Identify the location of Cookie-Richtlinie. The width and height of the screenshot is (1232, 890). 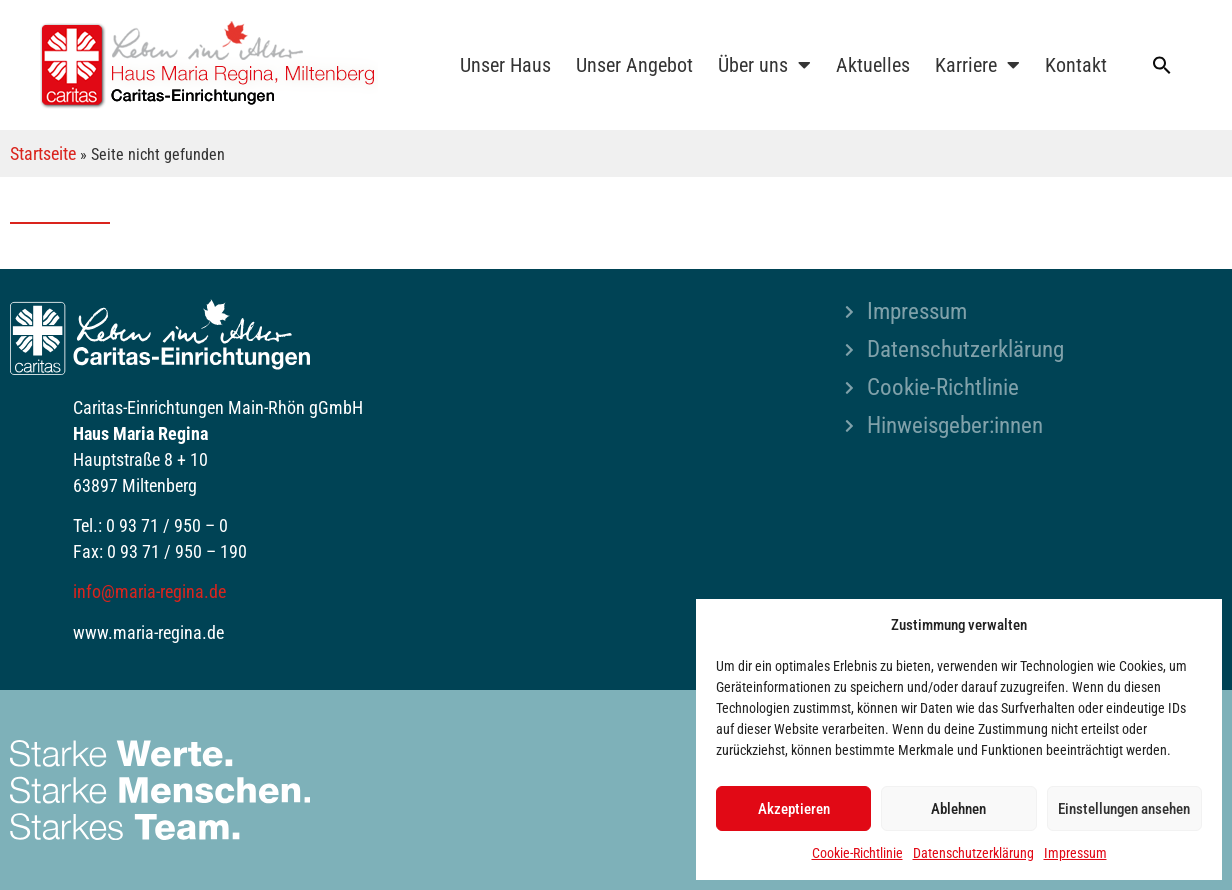
(857, 853).